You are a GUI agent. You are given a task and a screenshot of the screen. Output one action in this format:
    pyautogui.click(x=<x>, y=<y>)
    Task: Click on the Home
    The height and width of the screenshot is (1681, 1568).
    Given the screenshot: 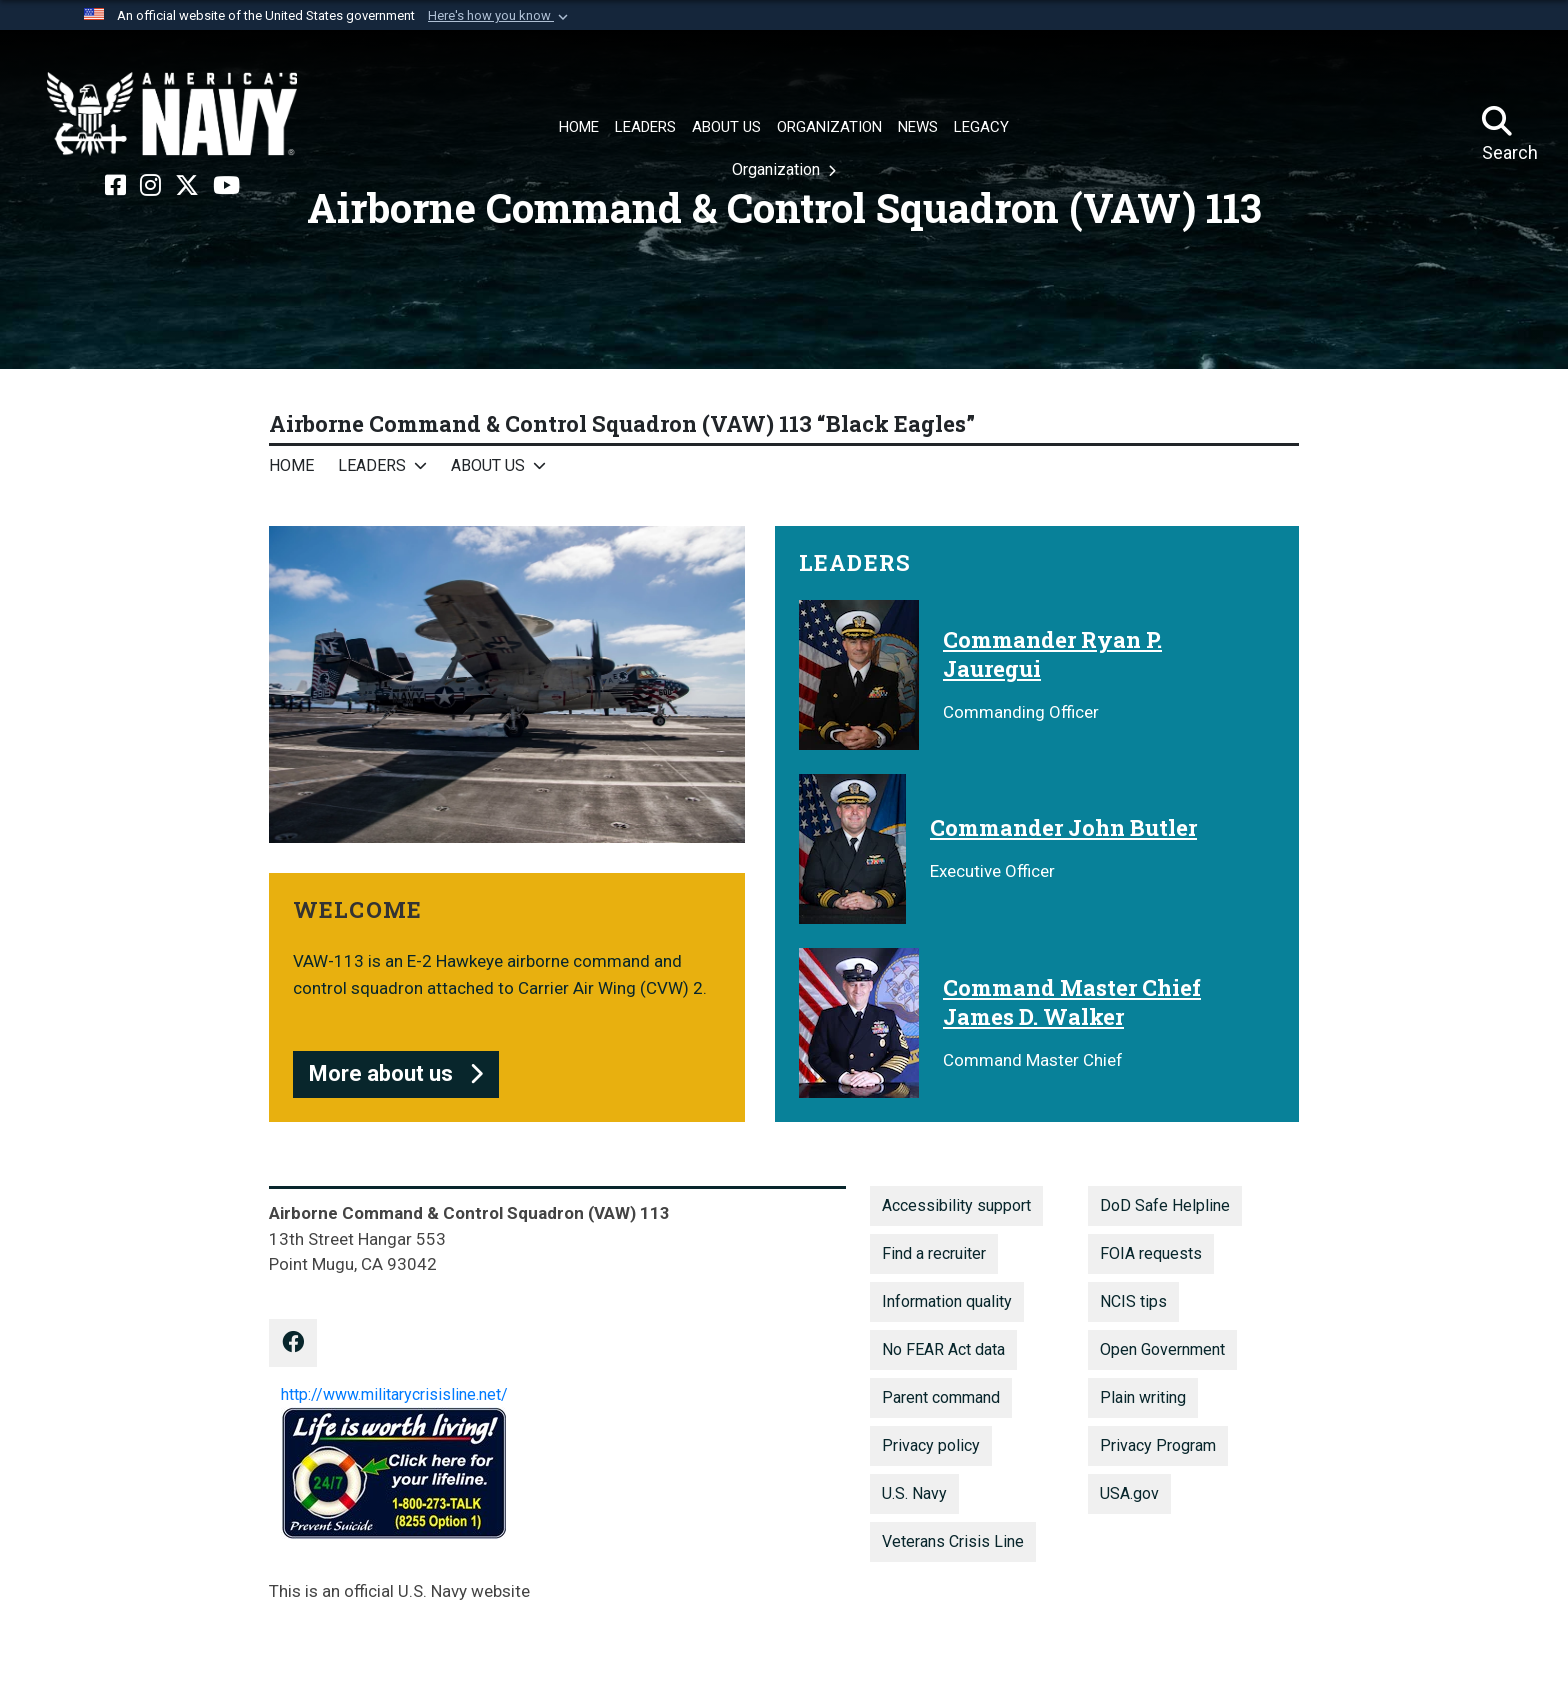 What is the action you would take?
    pyautogui.click(x=291, y=465)
    